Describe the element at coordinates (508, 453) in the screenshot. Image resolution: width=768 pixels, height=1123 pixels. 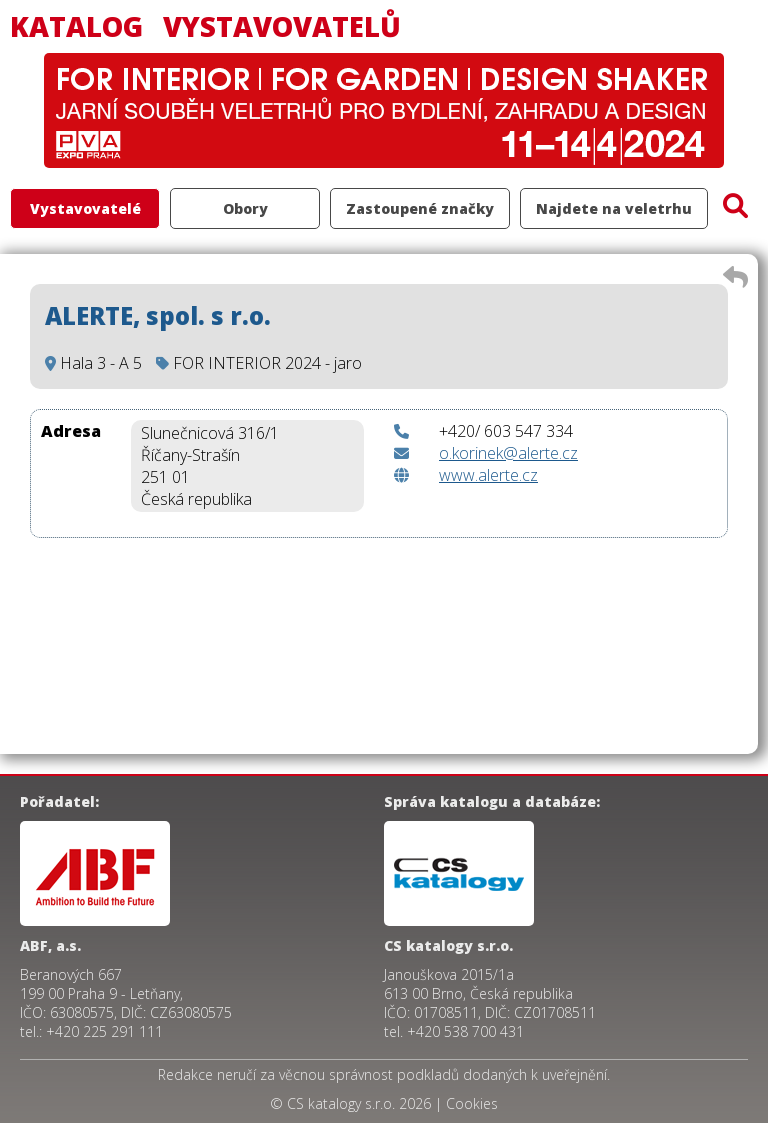
I see `o.korinek@alerte.cz` at that location.